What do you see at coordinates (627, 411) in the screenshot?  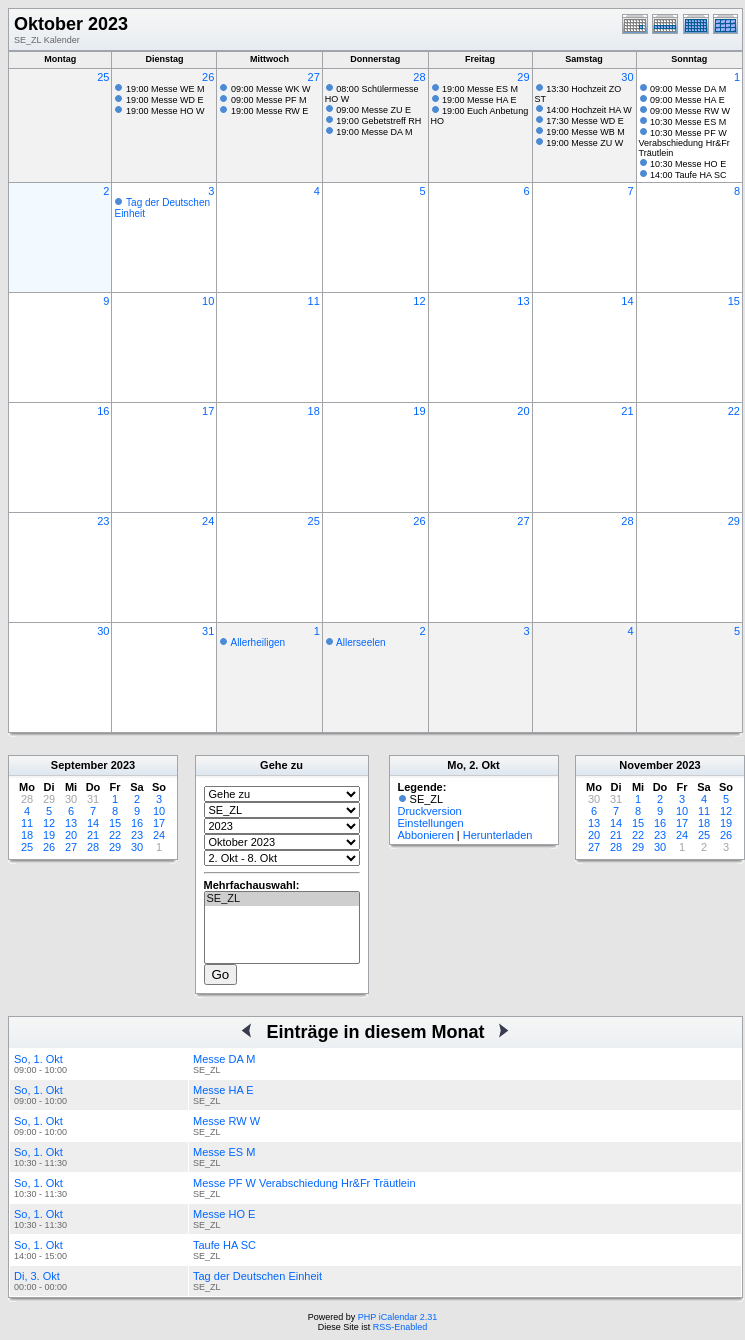 I see `21` at bounding box center [627, 411].